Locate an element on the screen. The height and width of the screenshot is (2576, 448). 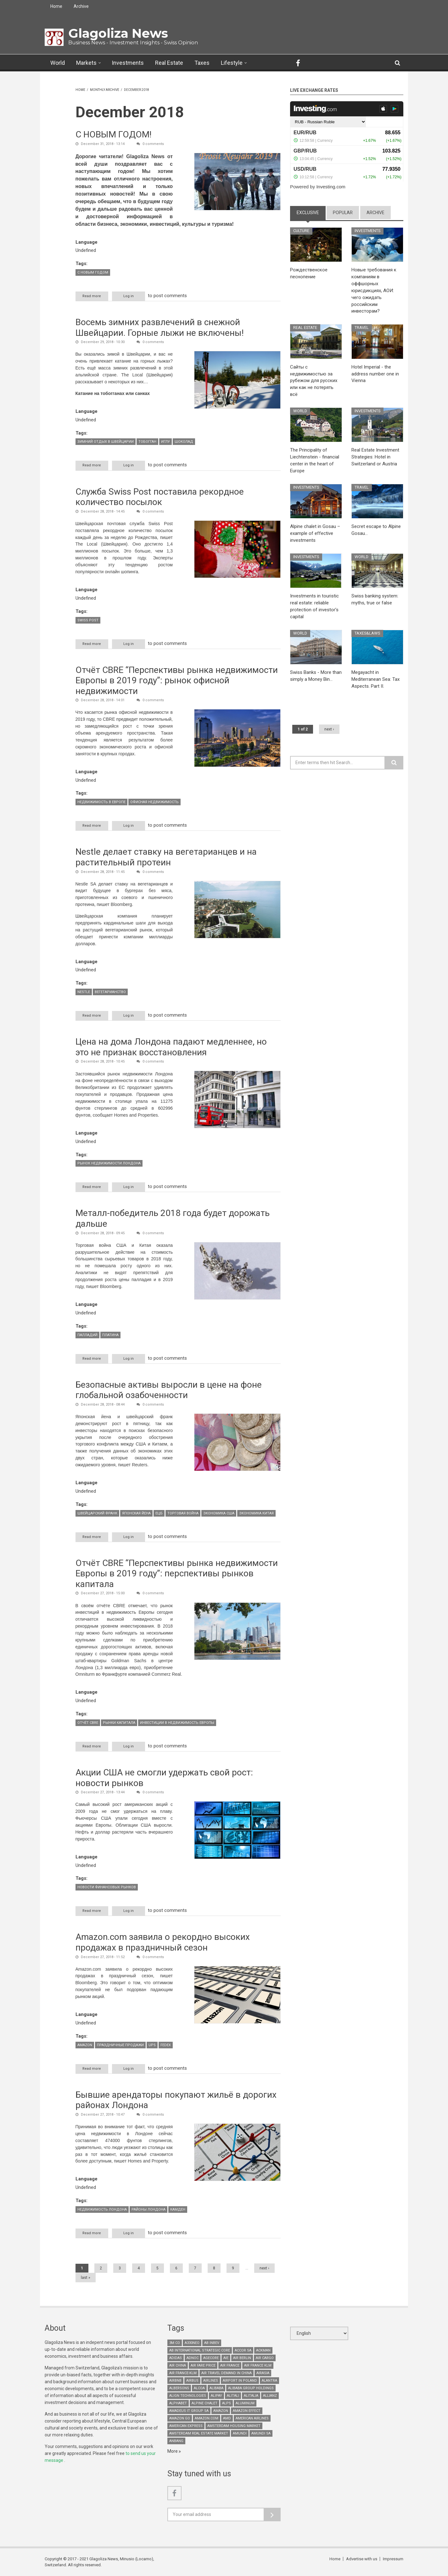
airport in Poland is located at coordinates (240, 2381).